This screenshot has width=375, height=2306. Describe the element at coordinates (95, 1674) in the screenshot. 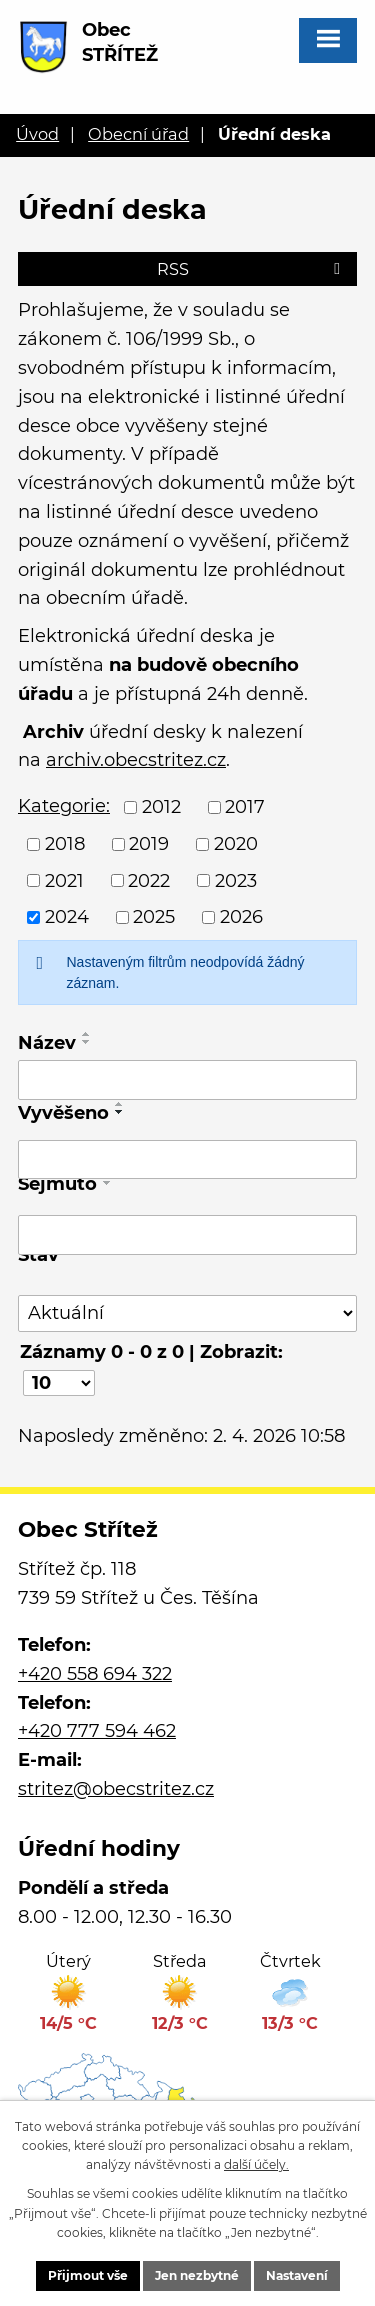

I see `+420 558 694 322` at that location.